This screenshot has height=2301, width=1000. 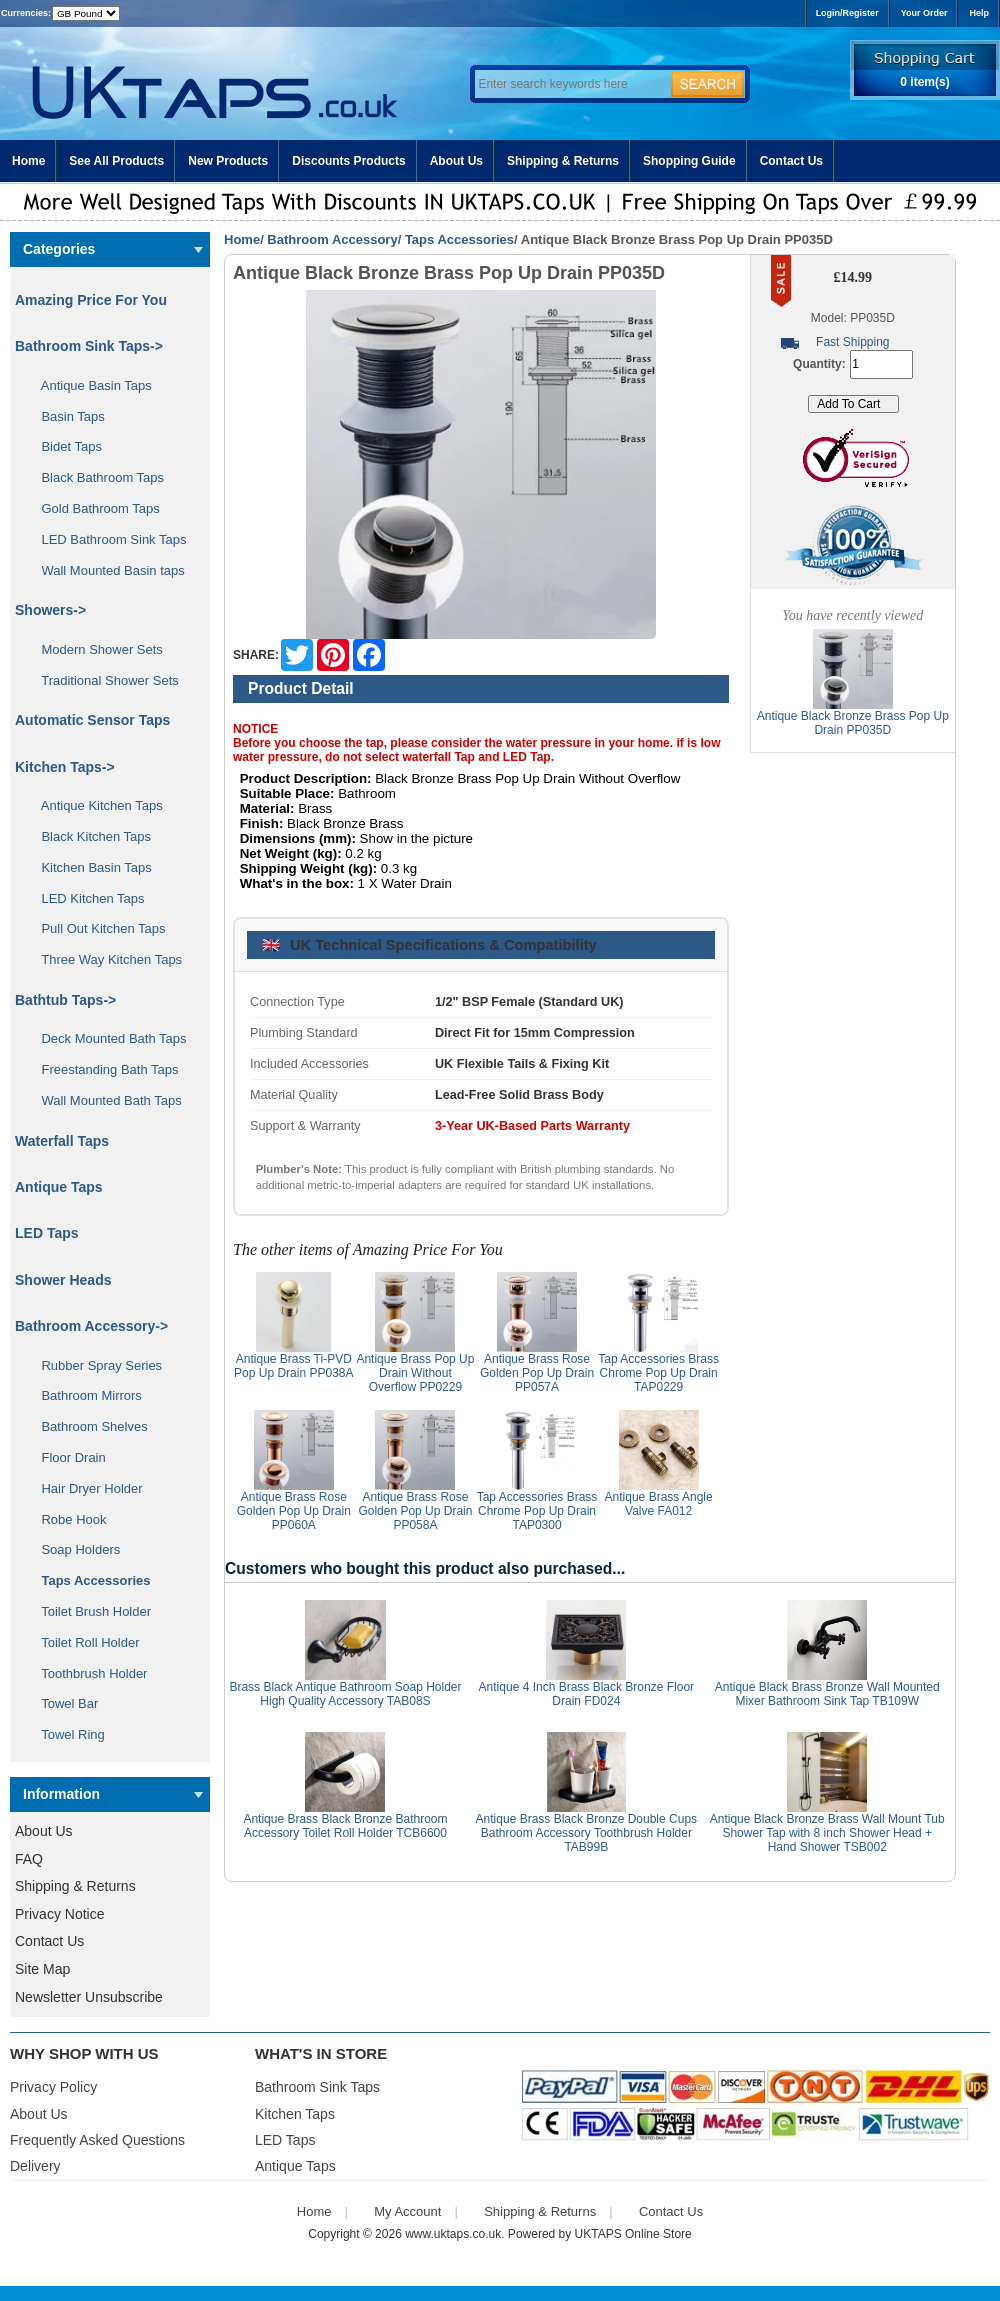 I want to click on Robe Hook, so click(x=67, y=1519).